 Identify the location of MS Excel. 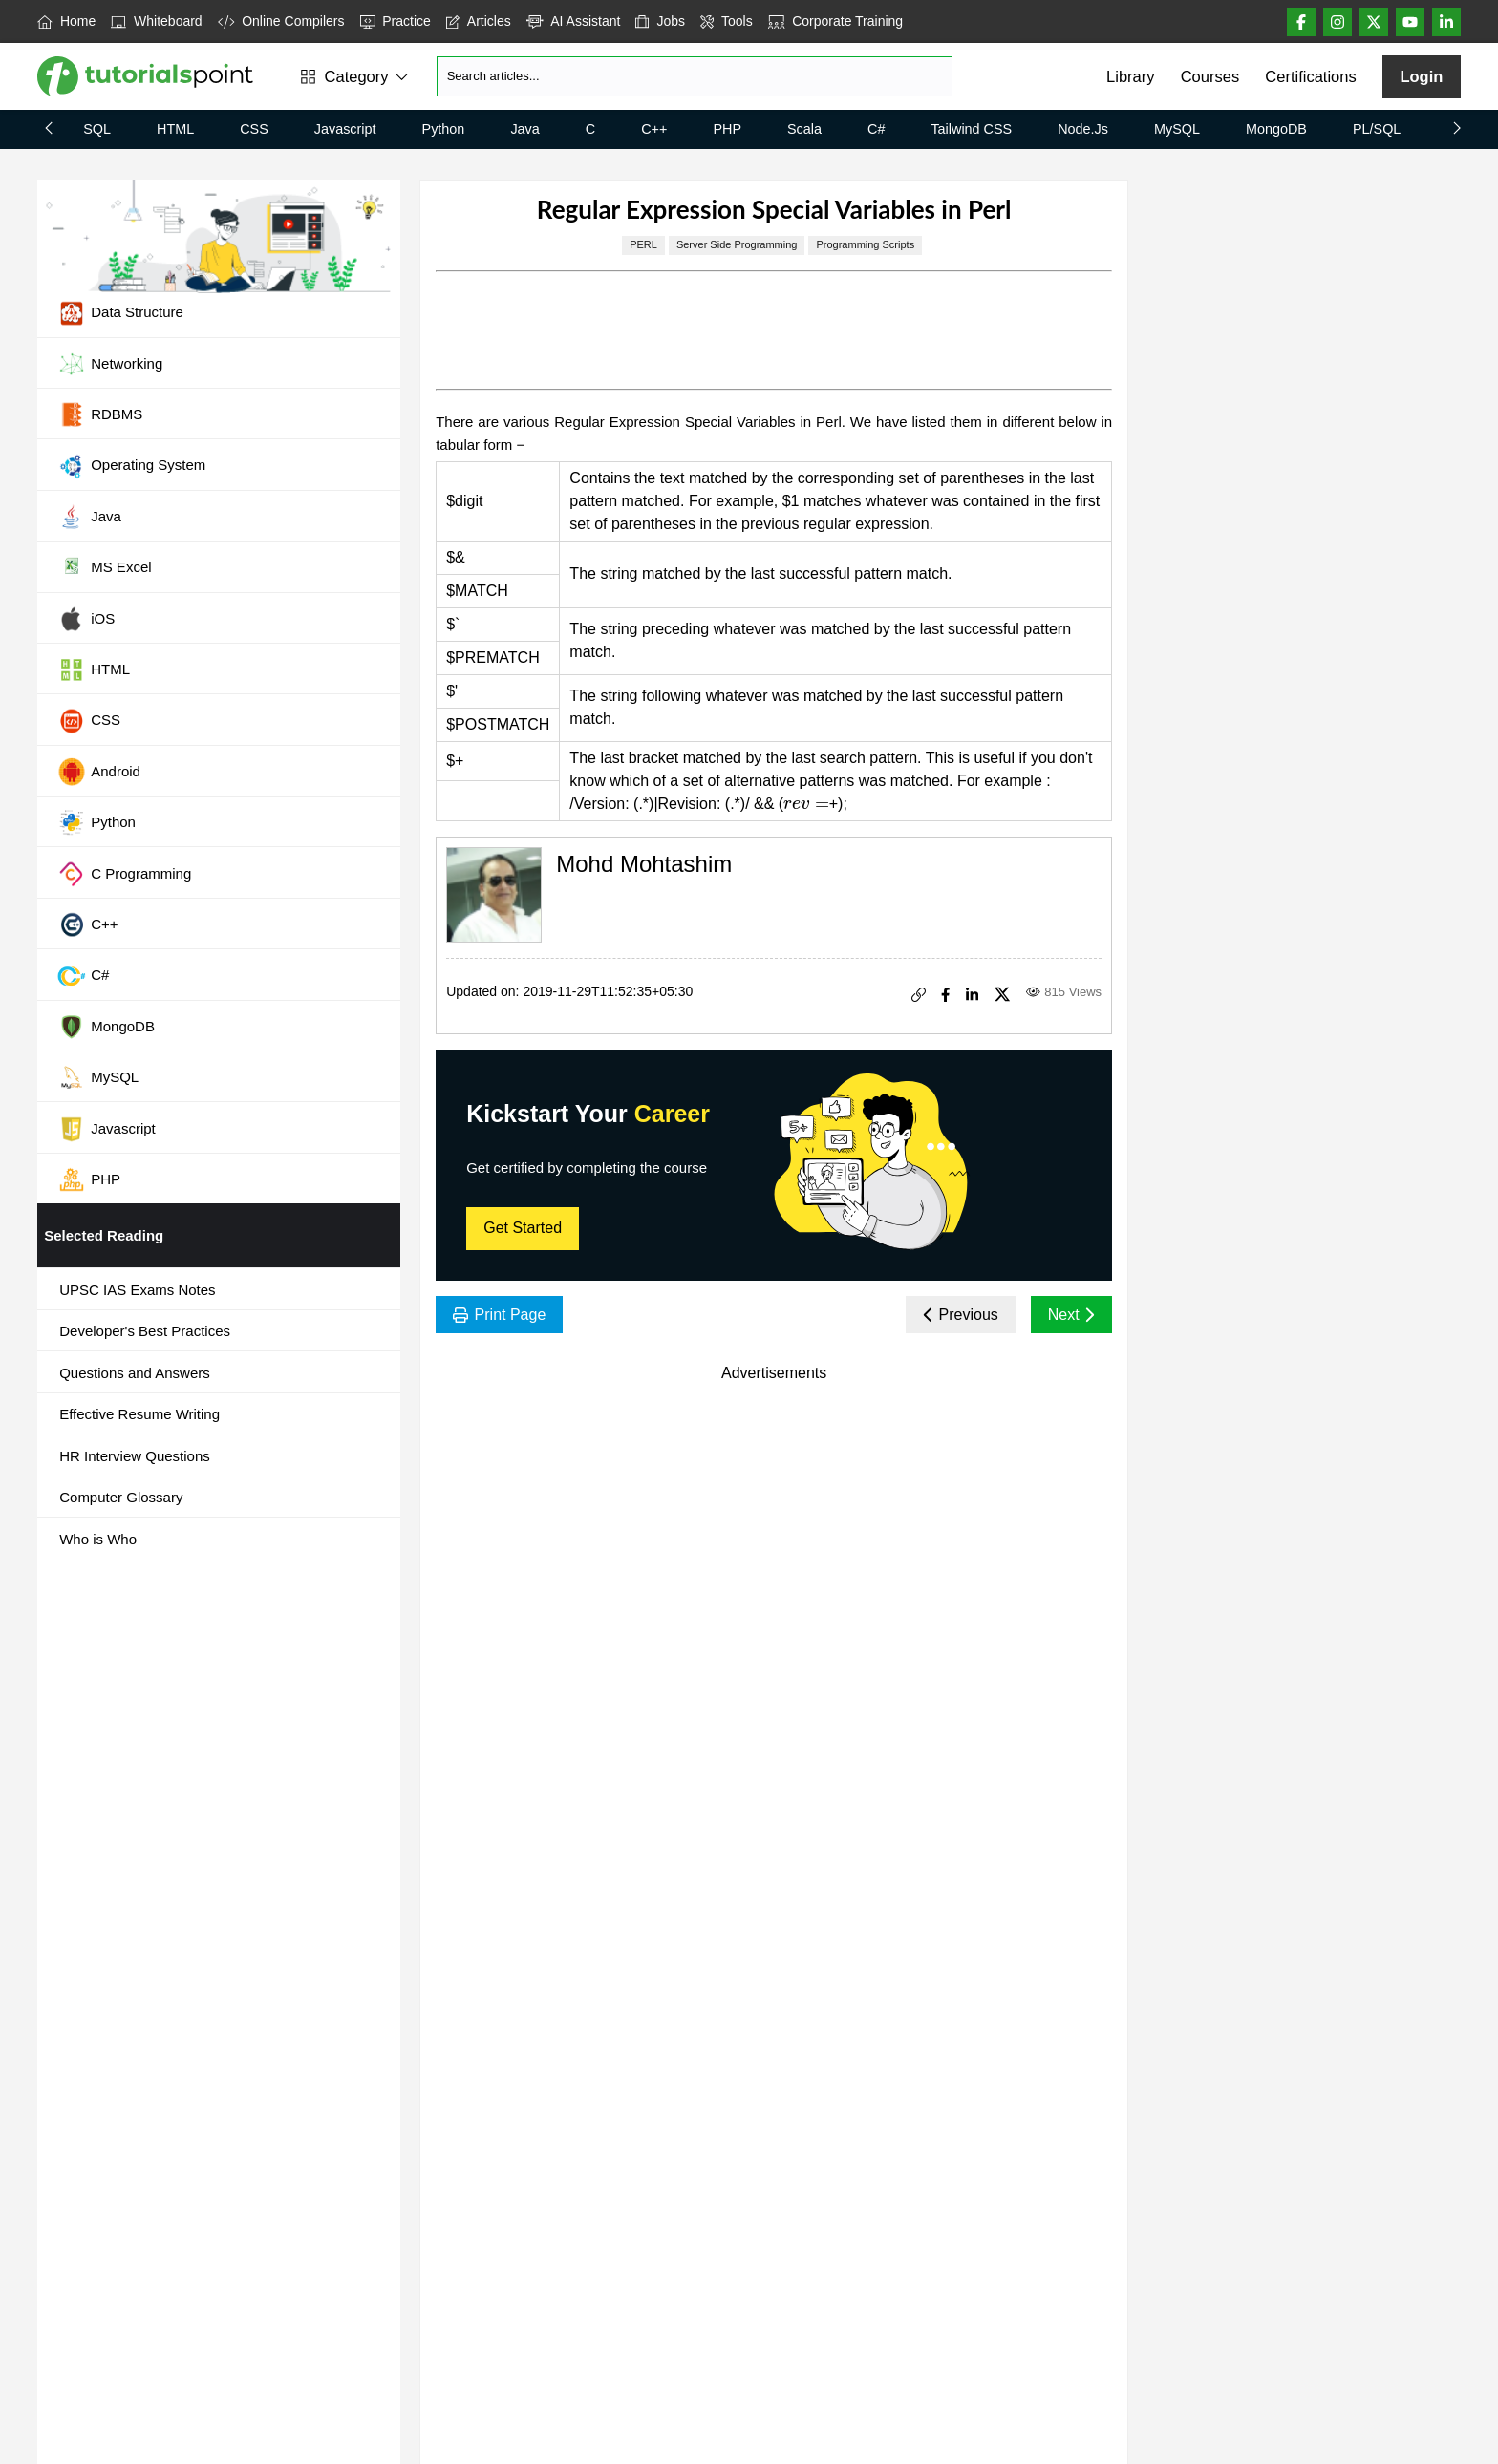
(104, 568).